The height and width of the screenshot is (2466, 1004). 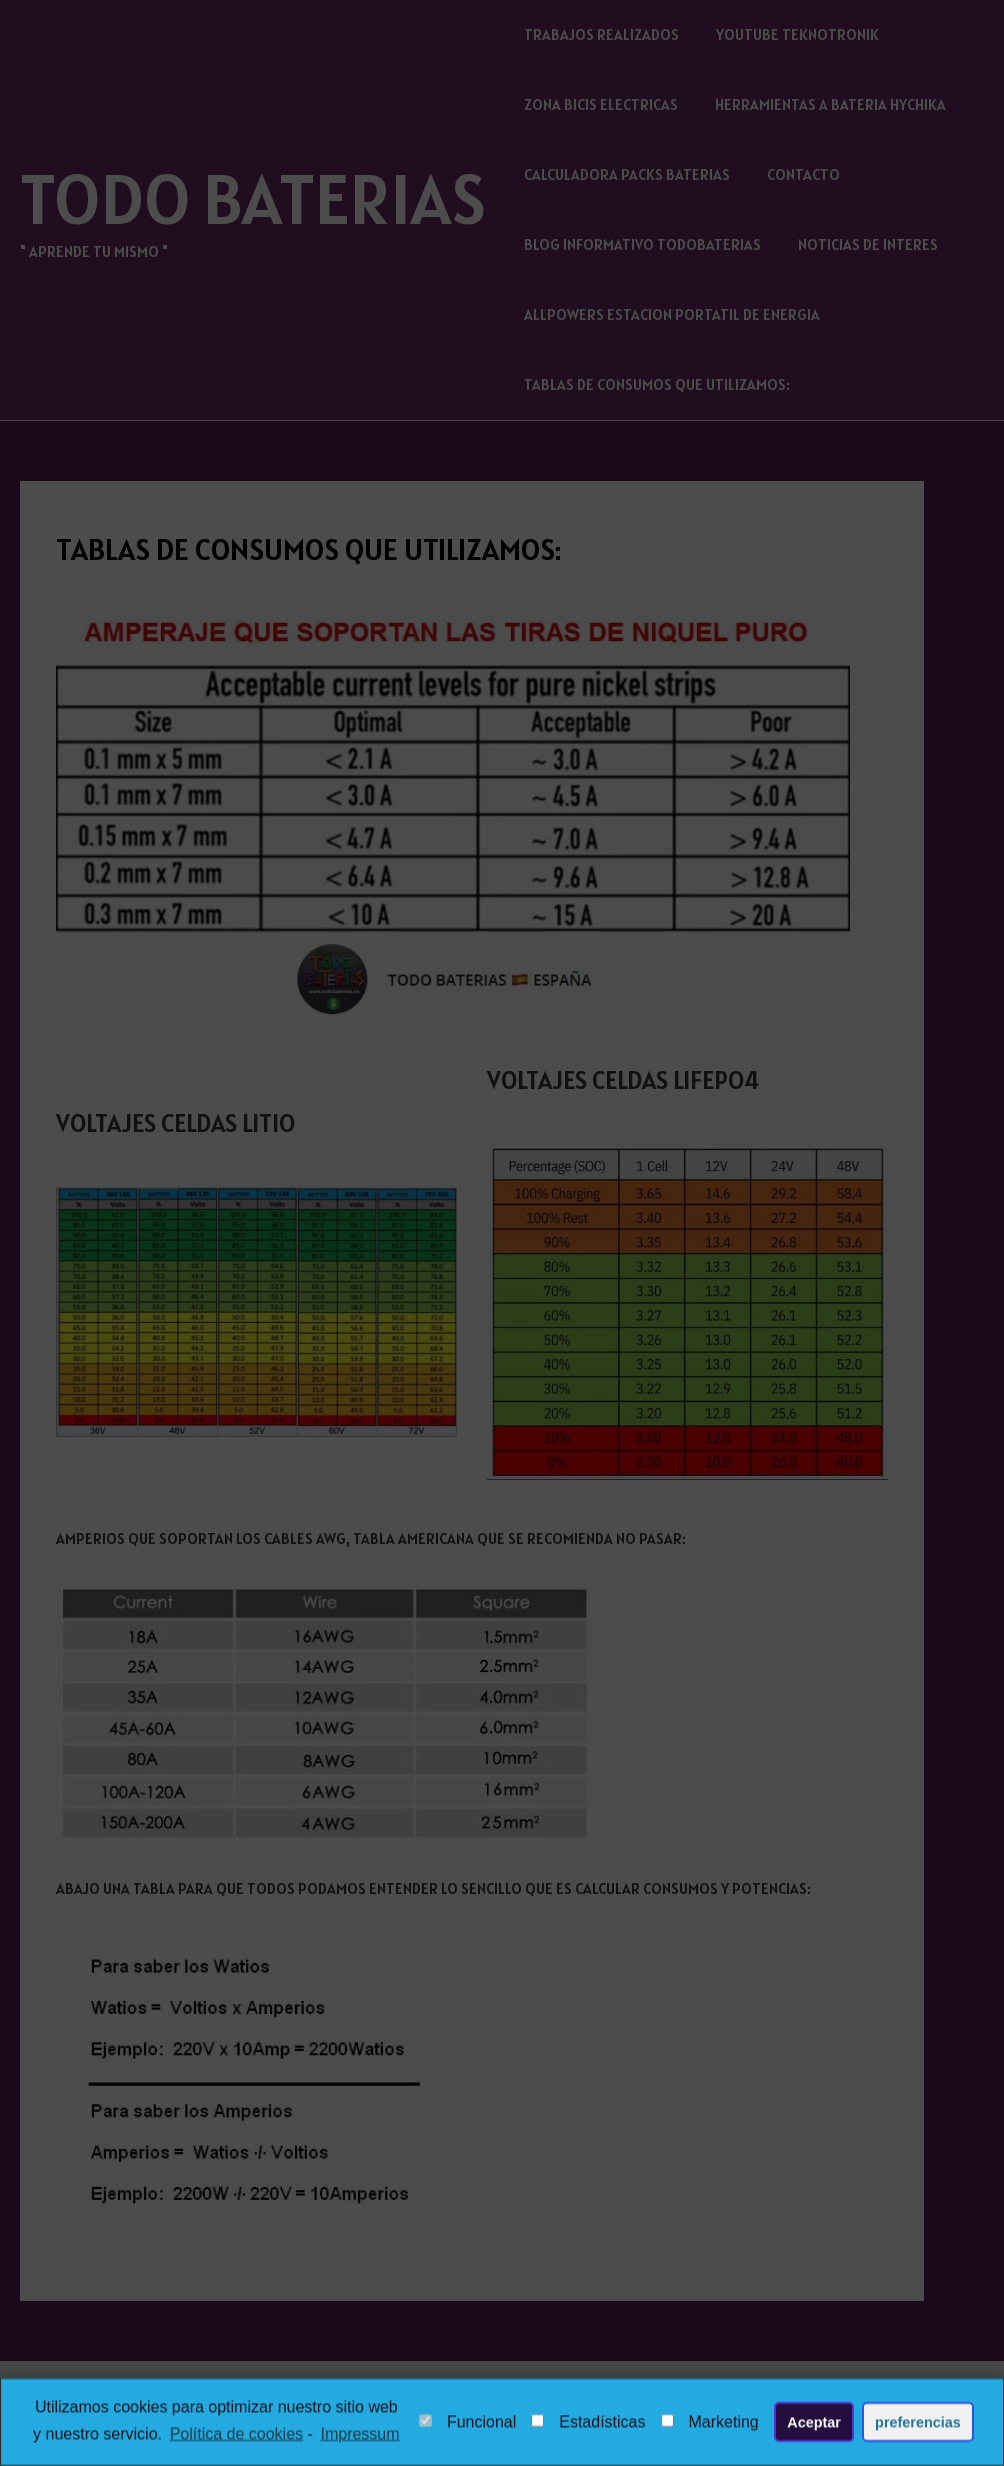 What do you see at coordinates (236, 2436) in the screenshot?
I see `Política de cookies` at bounding box center [236, 2436].